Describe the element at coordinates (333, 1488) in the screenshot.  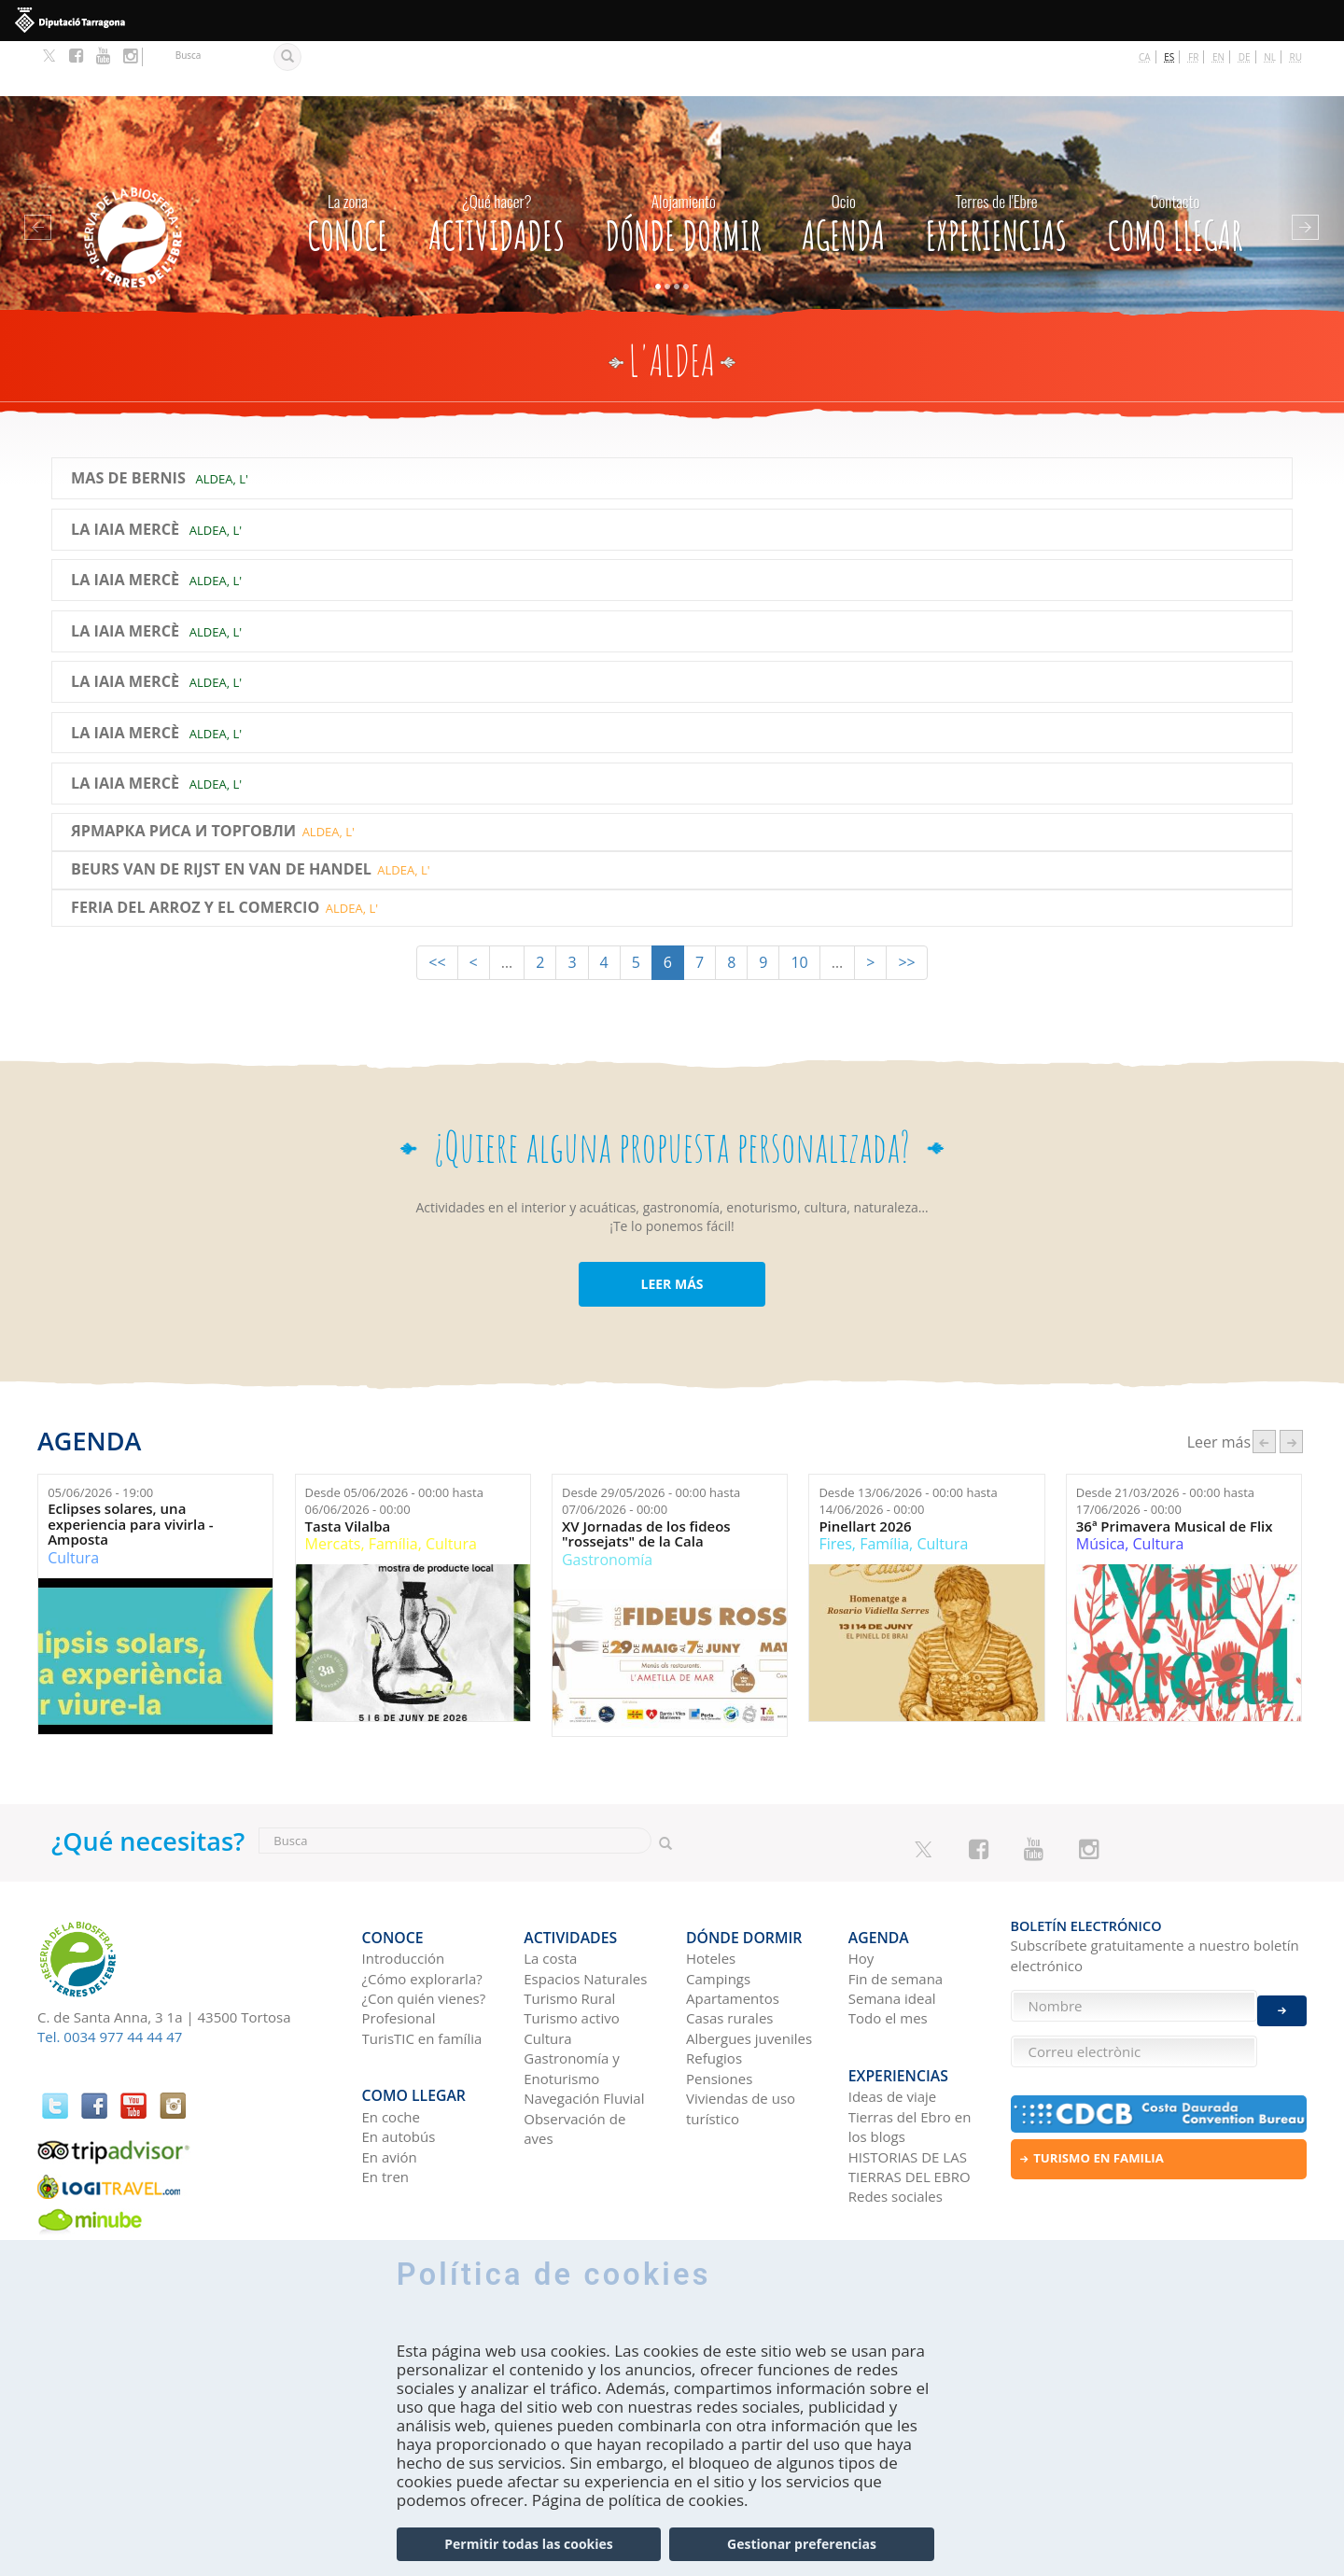
I see `Mercats` at that location.